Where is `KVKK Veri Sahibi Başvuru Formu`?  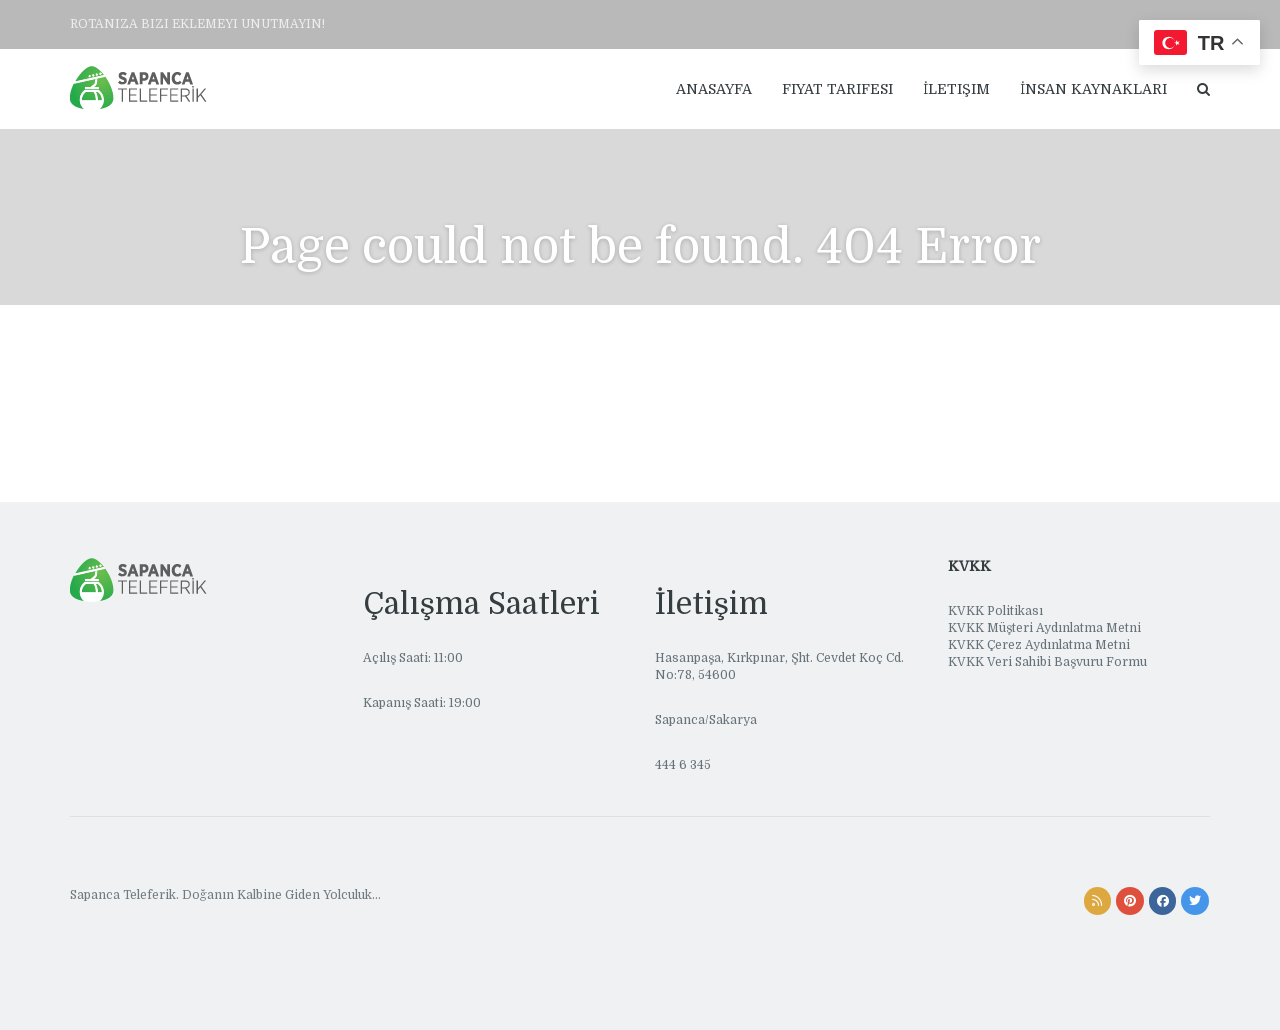 KVKK Veri Sahibi Başvuru Formu is located at coordinates (1047, 662).